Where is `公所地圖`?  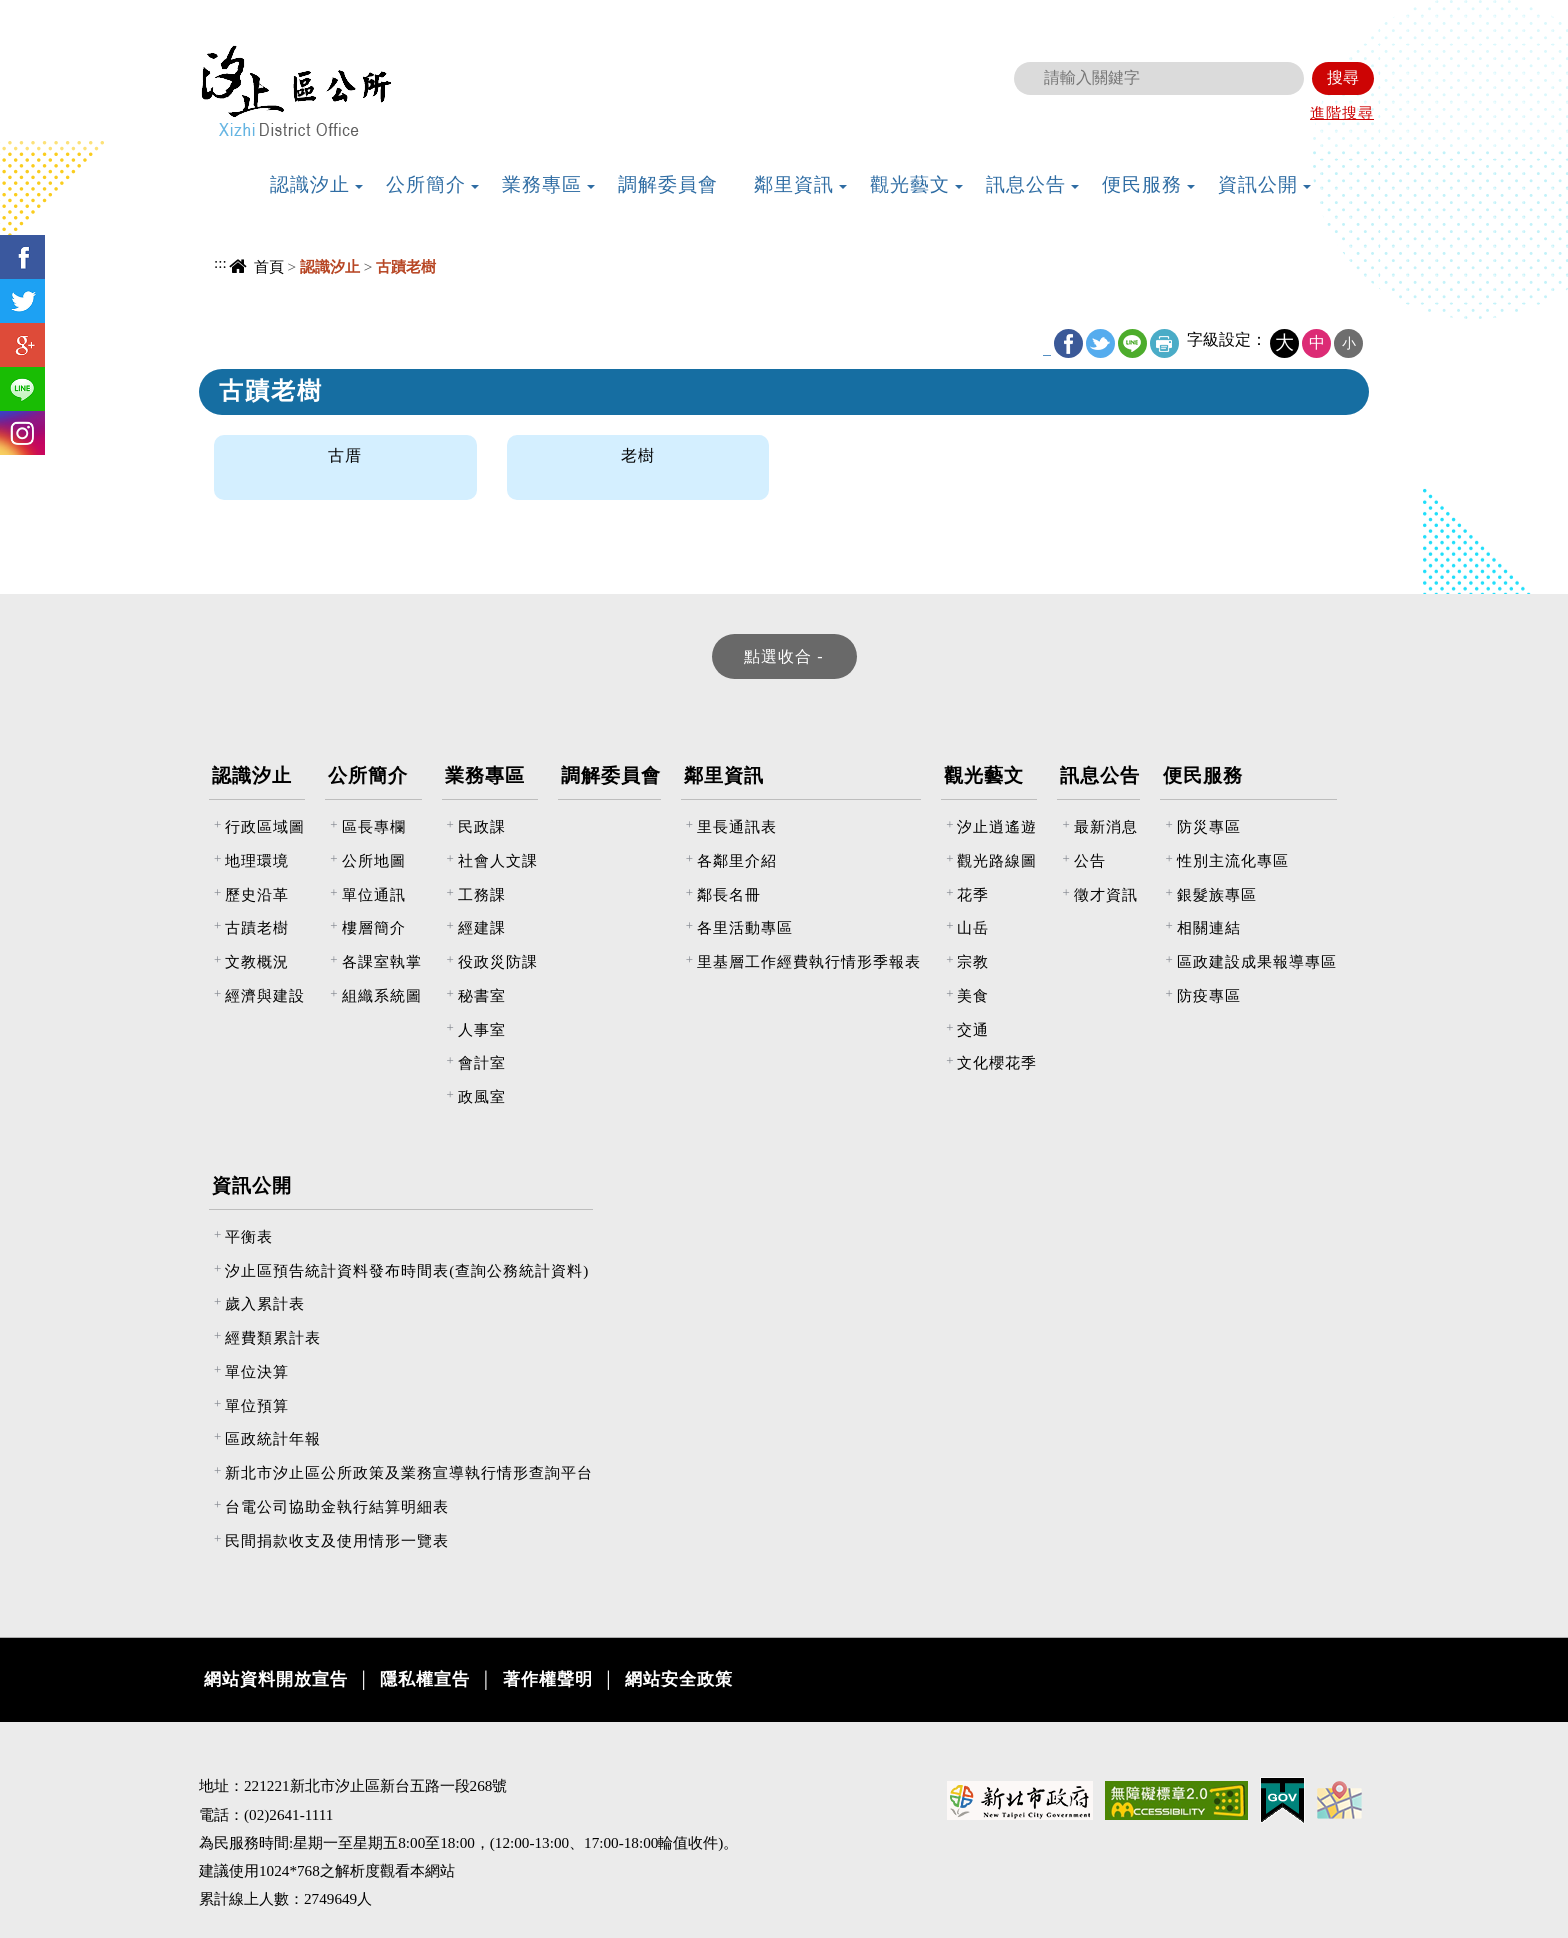 公所地圖 is located at coordinates (374, 860).